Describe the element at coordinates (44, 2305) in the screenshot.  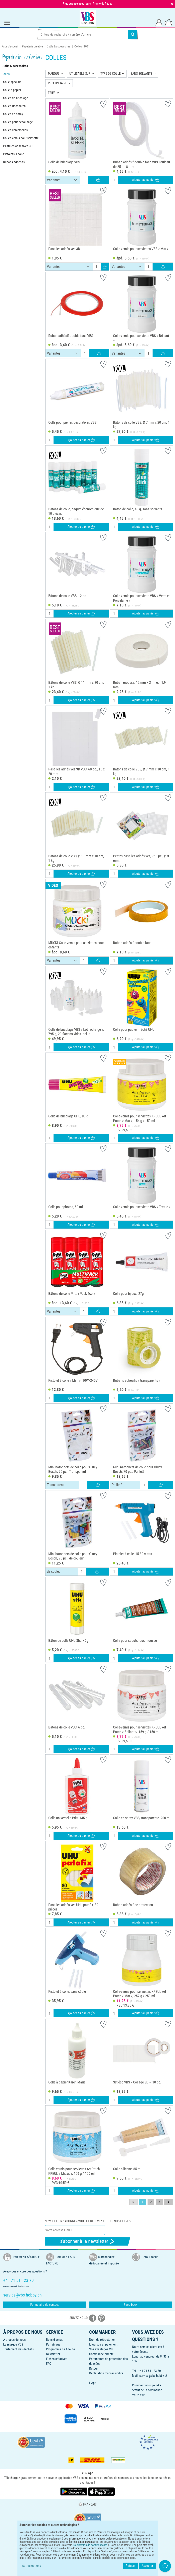
I see `Formulaire de contact` at that location.